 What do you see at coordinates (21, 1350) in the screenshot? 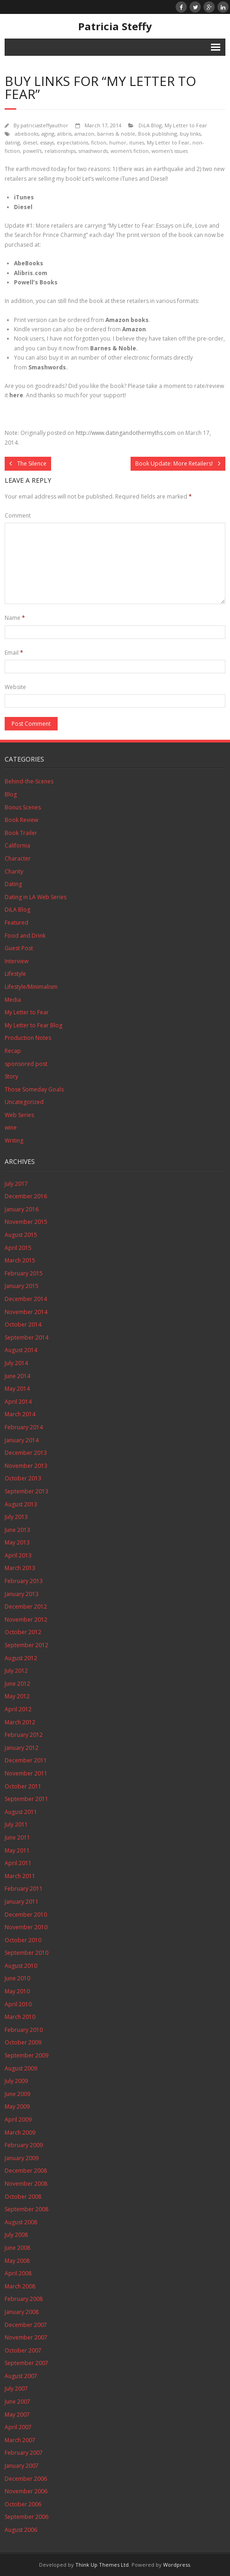
I see `August 2014` at bounding box center [21, 1350].